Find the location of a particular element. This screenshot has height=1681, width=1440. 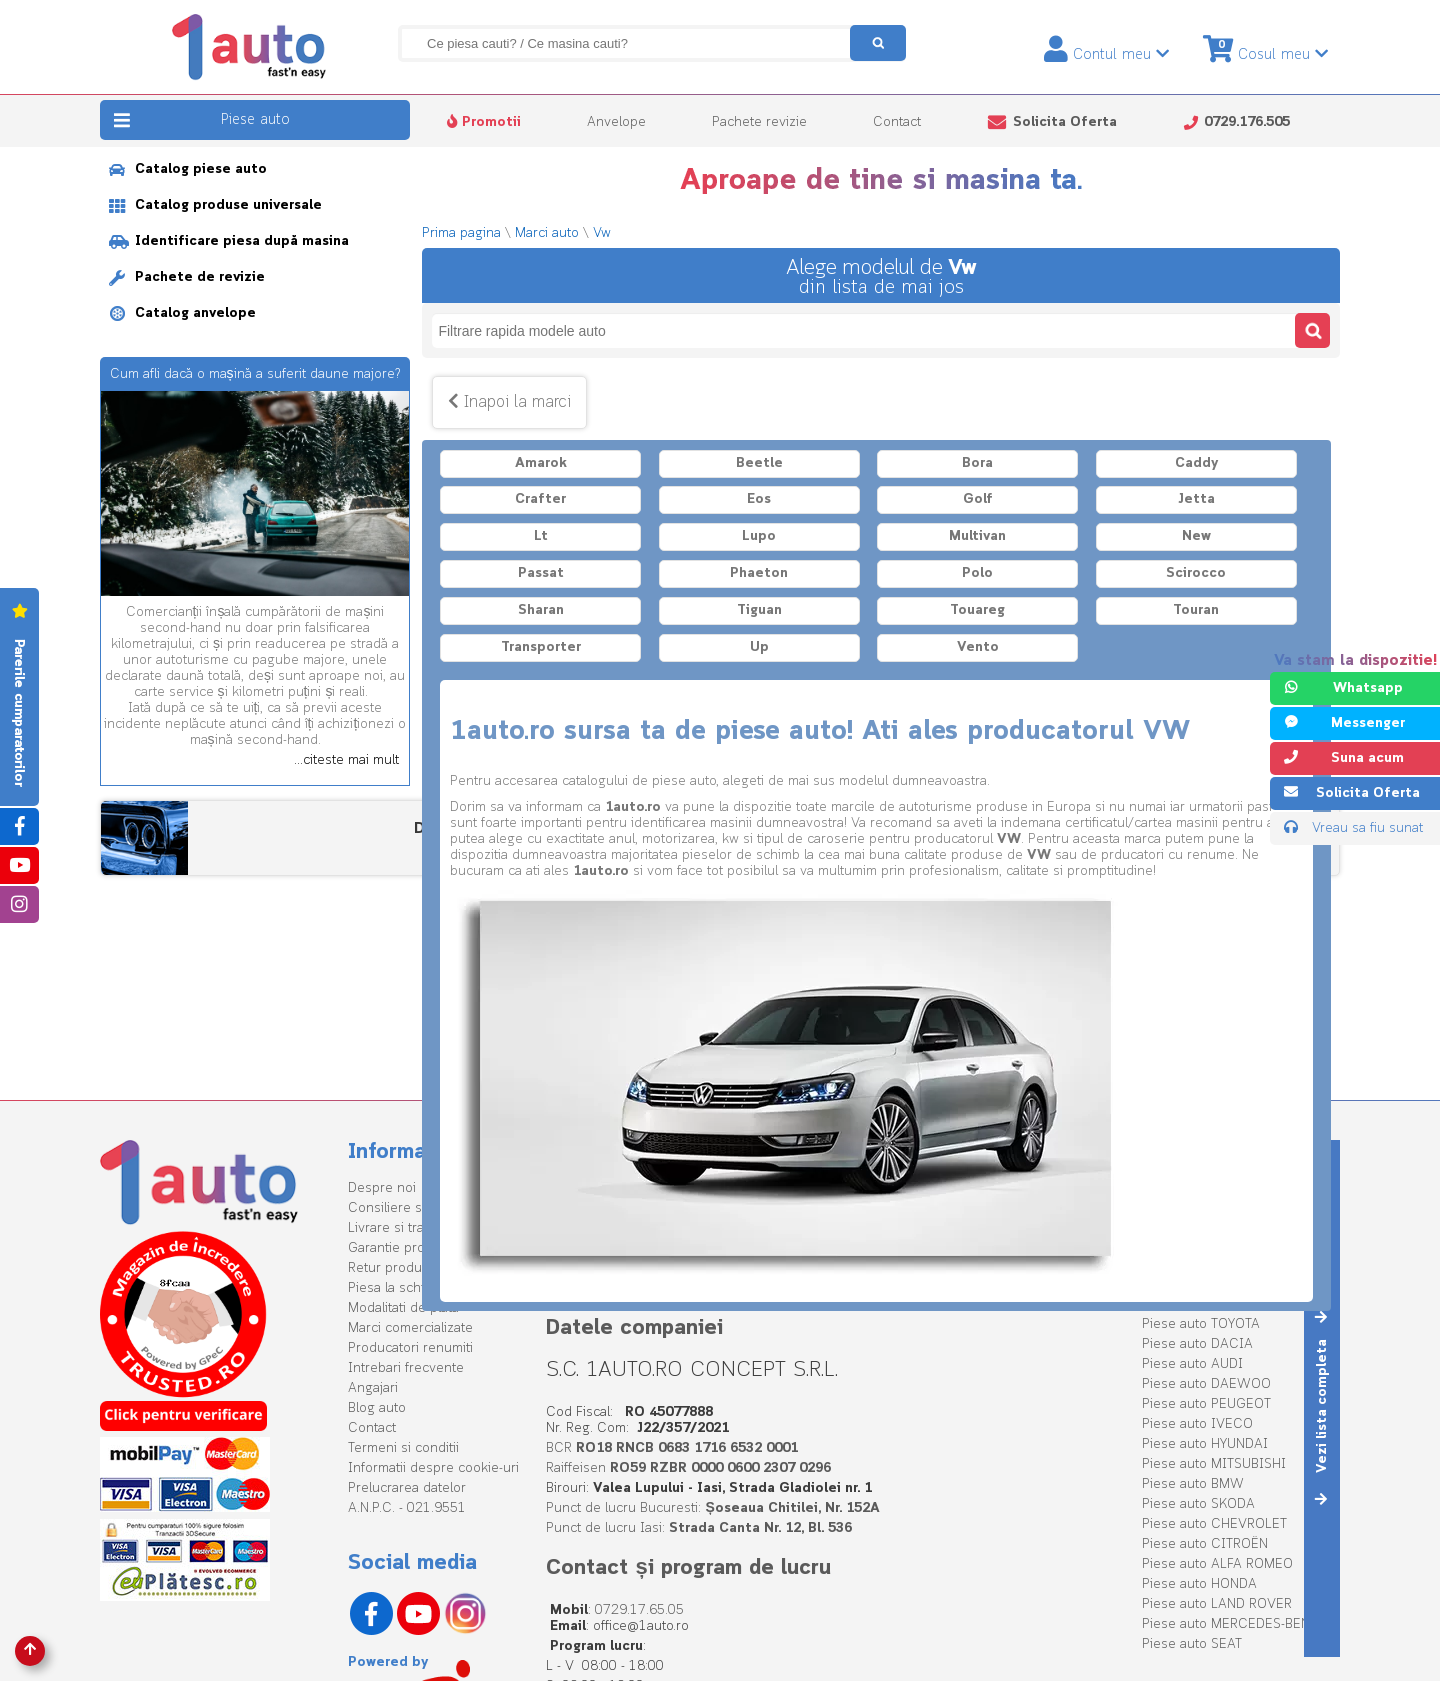

New is located at coordinates (1196, 536).